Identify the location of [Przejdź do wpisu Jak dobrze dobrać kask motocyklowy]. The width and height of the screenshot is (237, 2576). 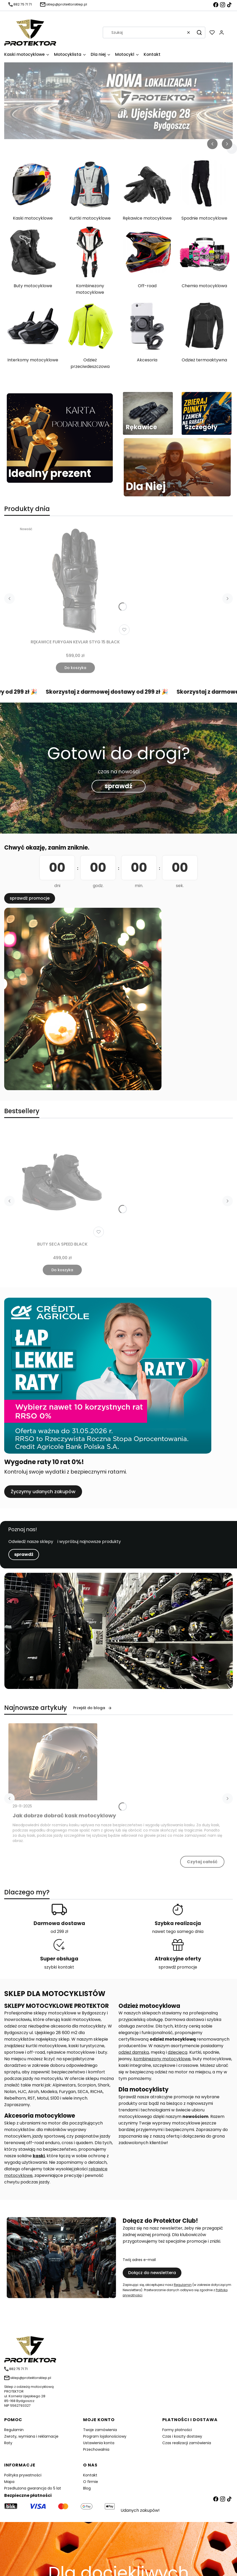
(52, 1761).